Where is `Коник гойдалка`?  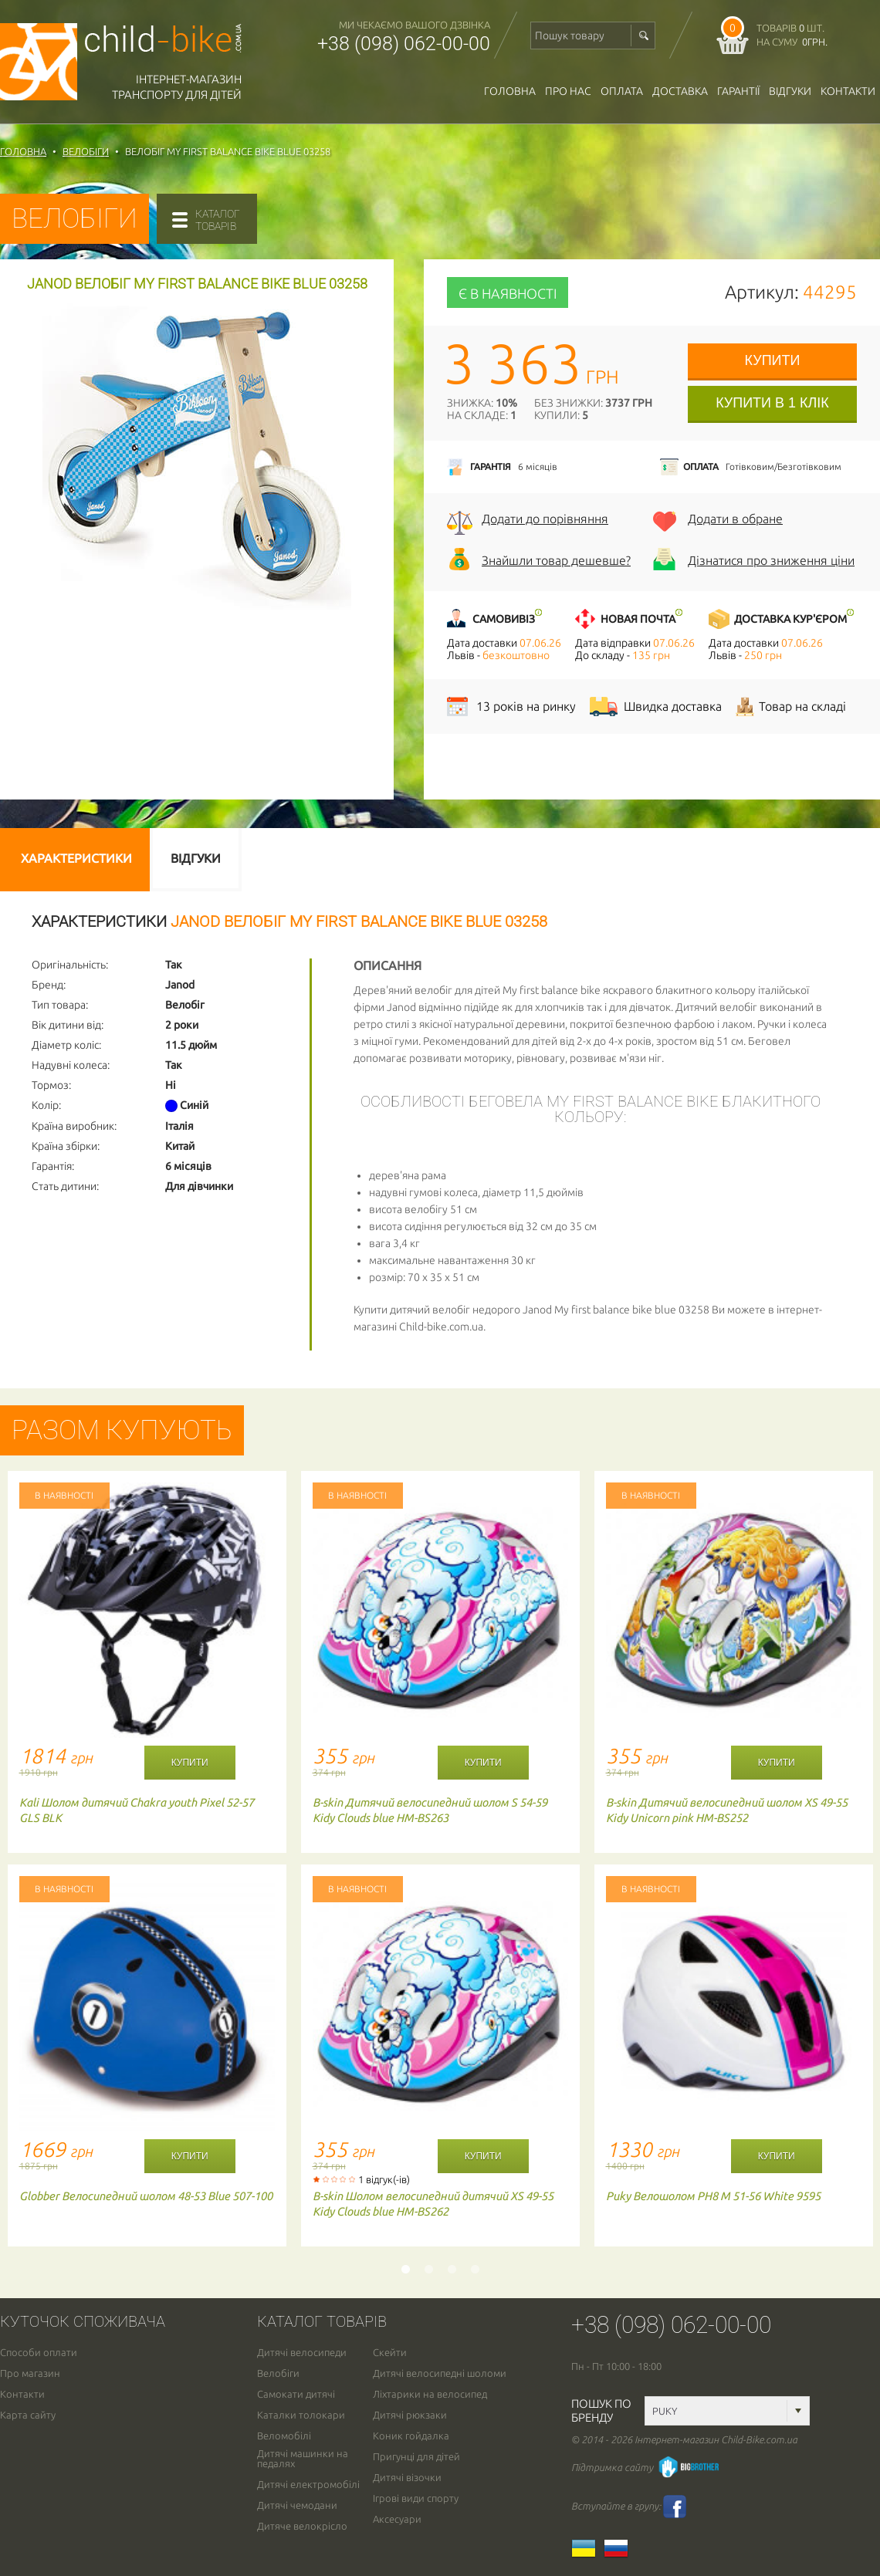
Коник гойдалка is located at coordinates (411, 2436).